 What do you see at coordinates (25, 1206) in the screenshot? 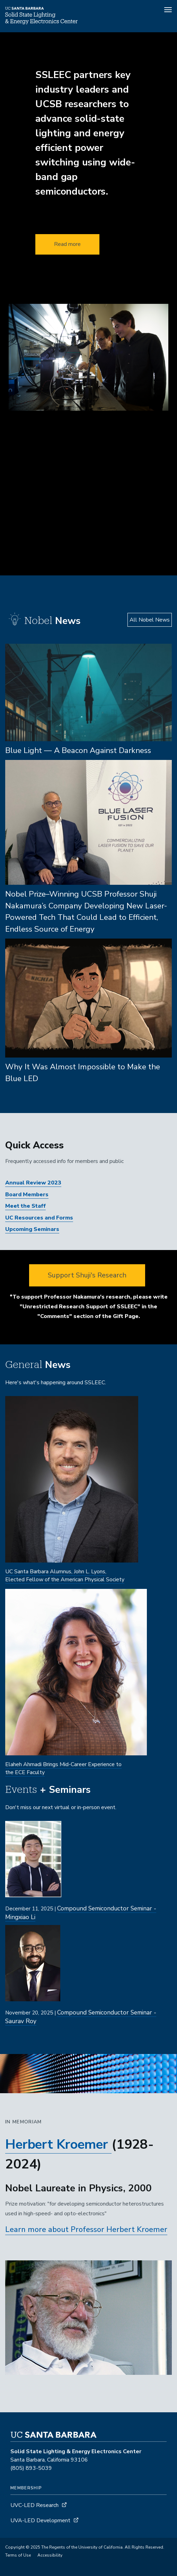
I see `Meet the Staff` at bounding box center [25, 1206].